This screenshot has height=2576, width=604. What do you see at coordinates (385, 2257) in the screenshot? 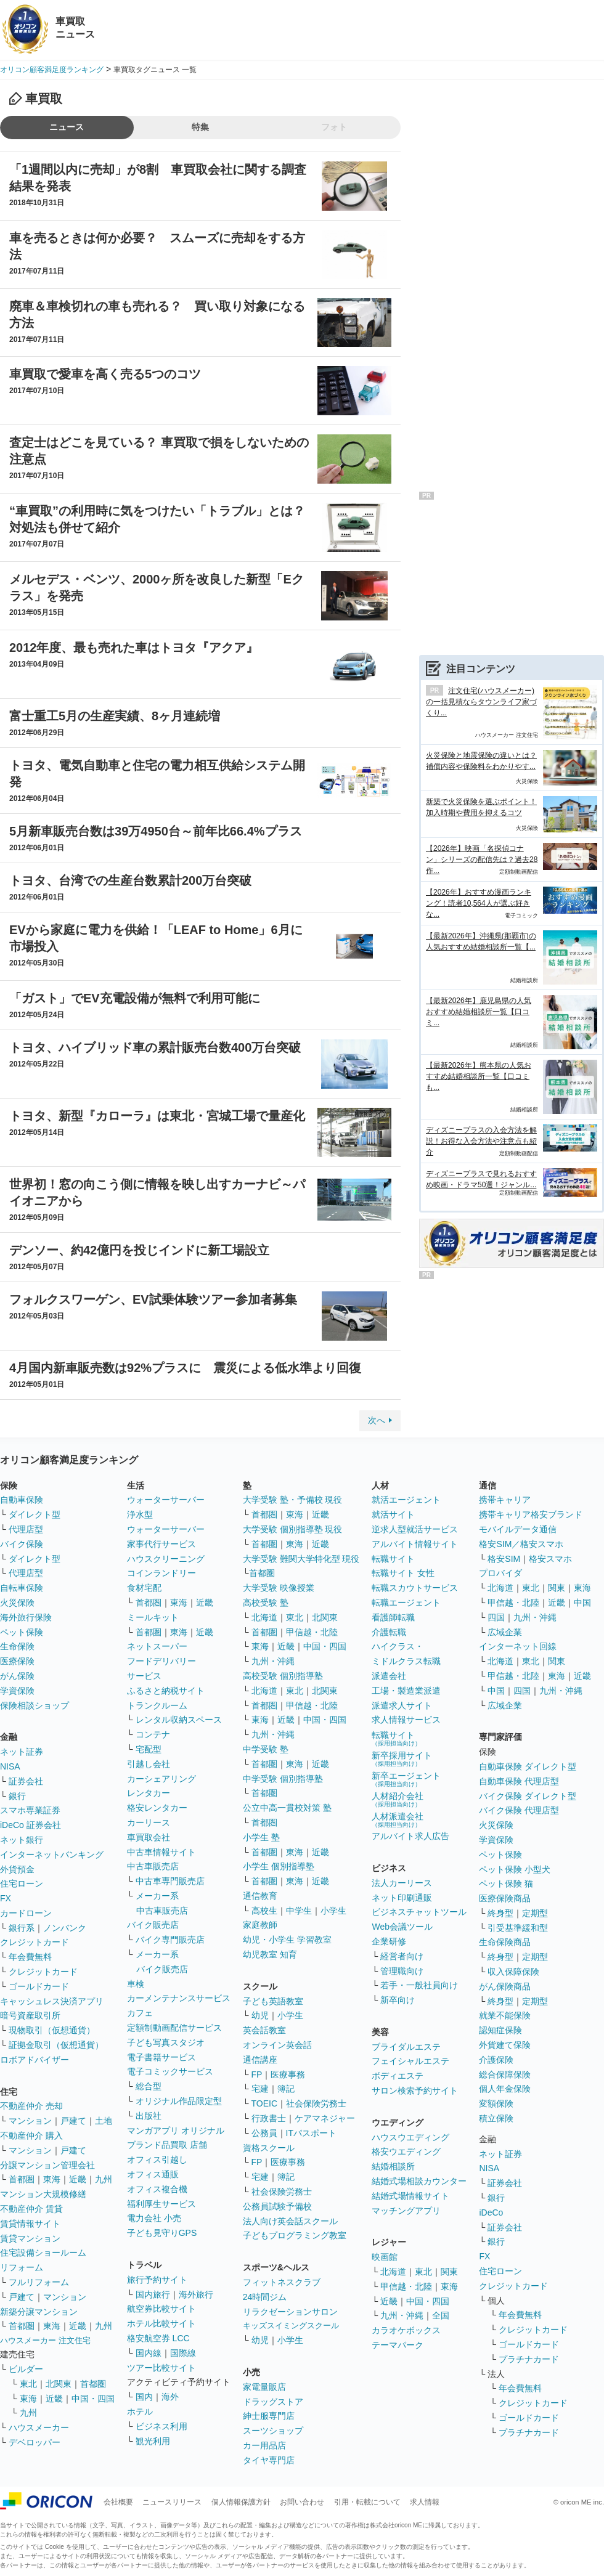
I see `映画館` at bounding box center [385, 2257].